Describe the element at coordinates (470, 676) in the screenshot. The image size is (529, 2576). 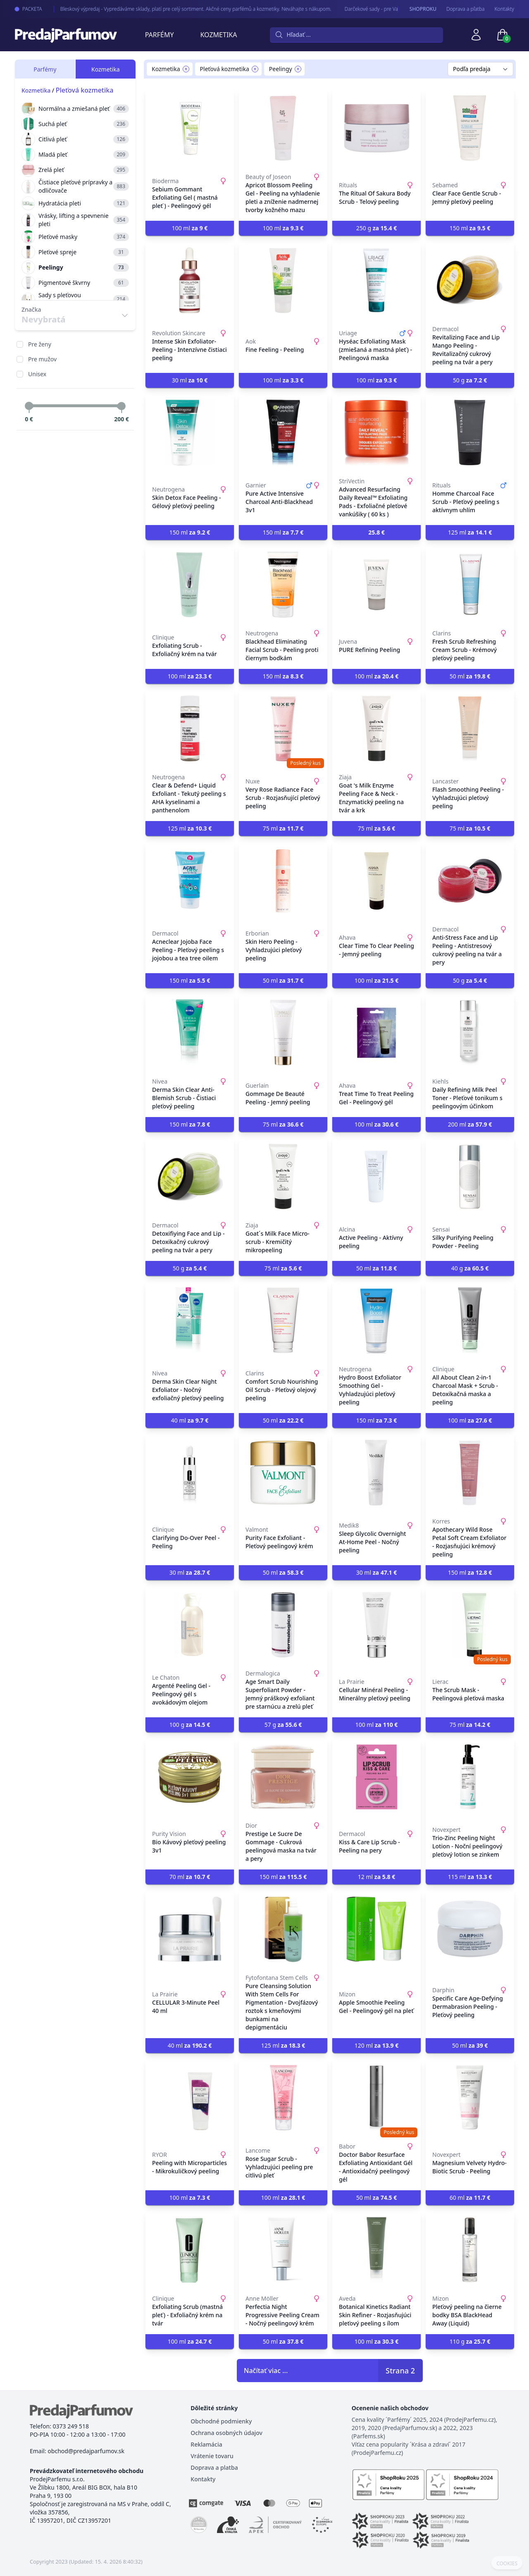
I see `50 ml [button]` at that location.